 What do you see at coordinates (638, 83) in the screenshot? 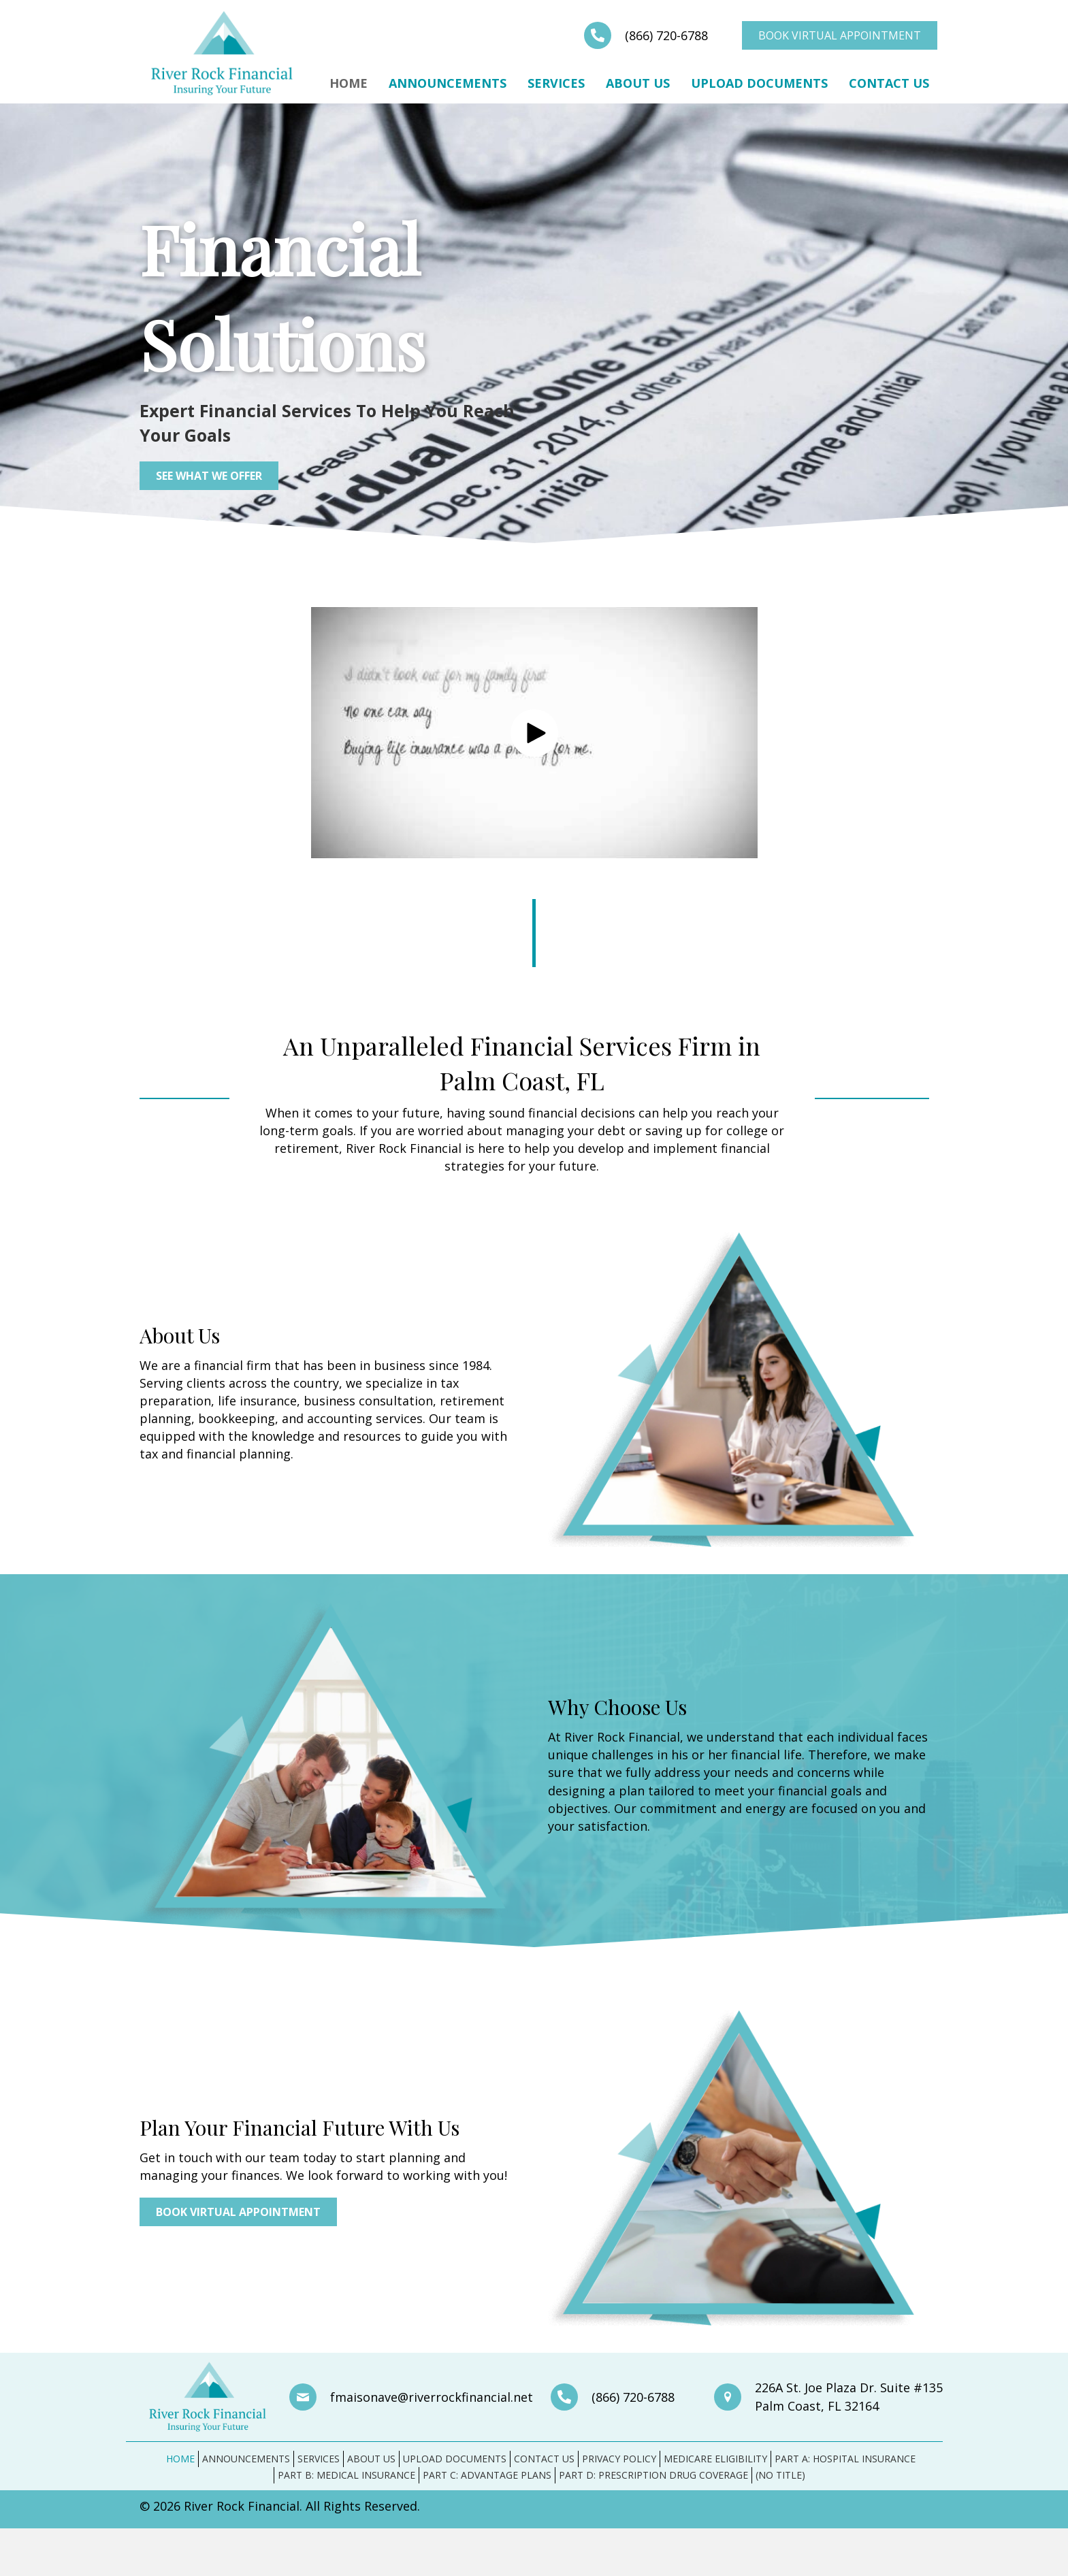
I see `About Us` at bounding box center [638, 83].